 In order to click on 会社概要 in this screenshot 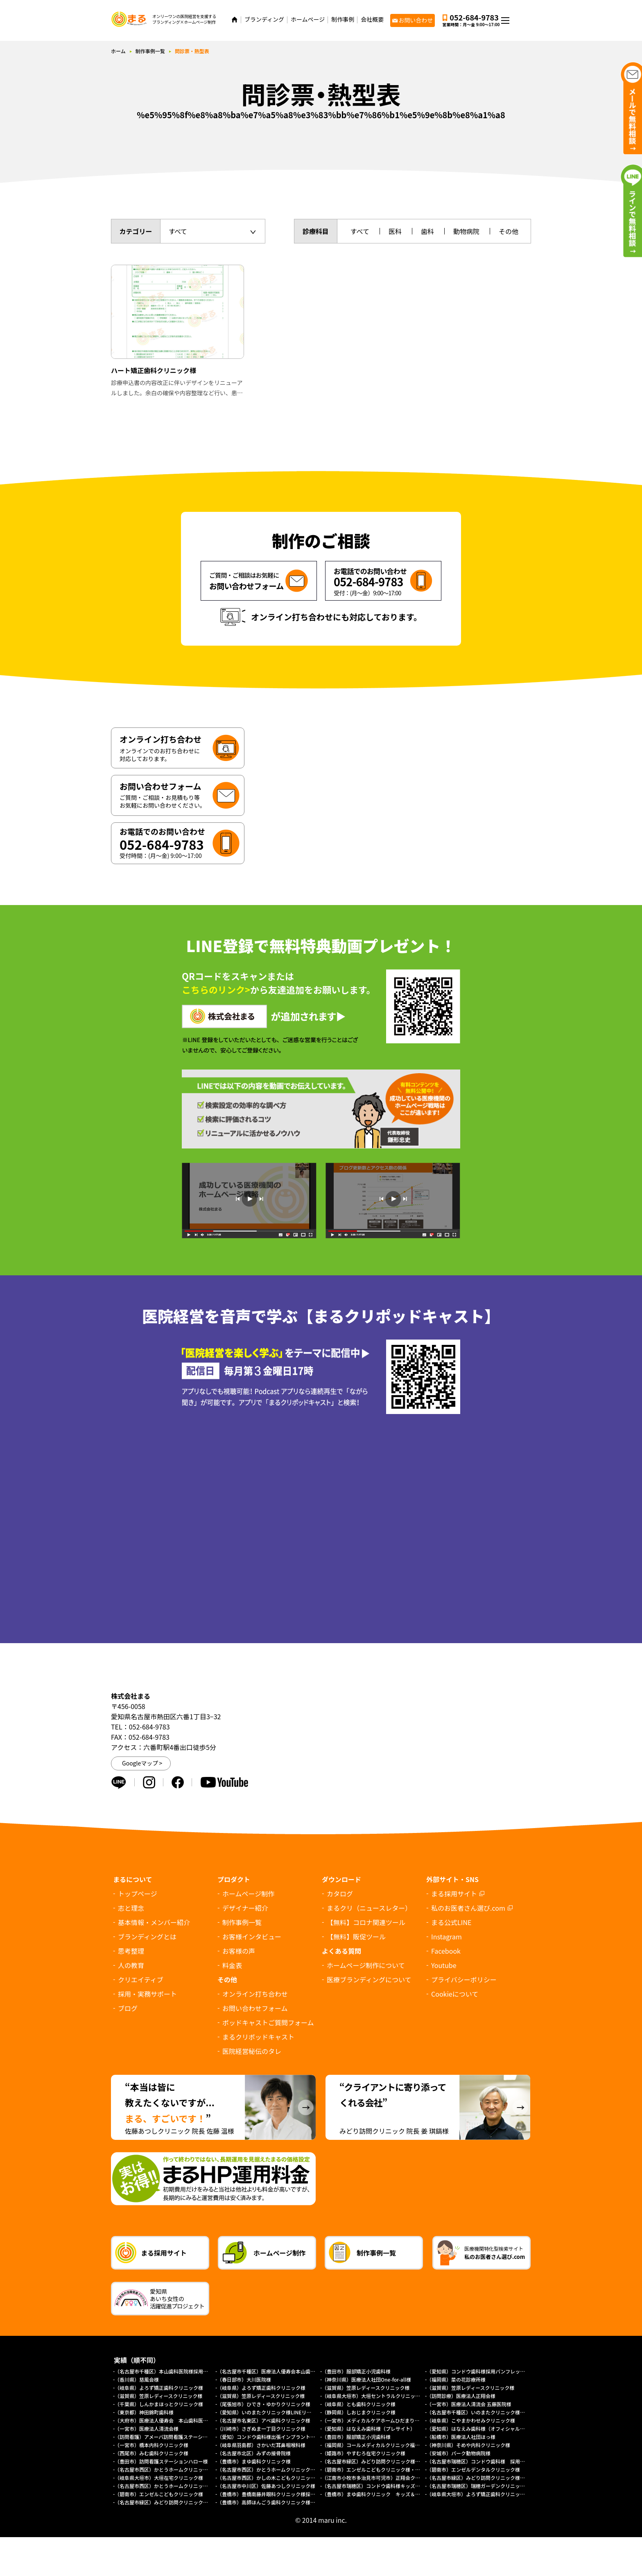, I will do `click(372, 19)`.